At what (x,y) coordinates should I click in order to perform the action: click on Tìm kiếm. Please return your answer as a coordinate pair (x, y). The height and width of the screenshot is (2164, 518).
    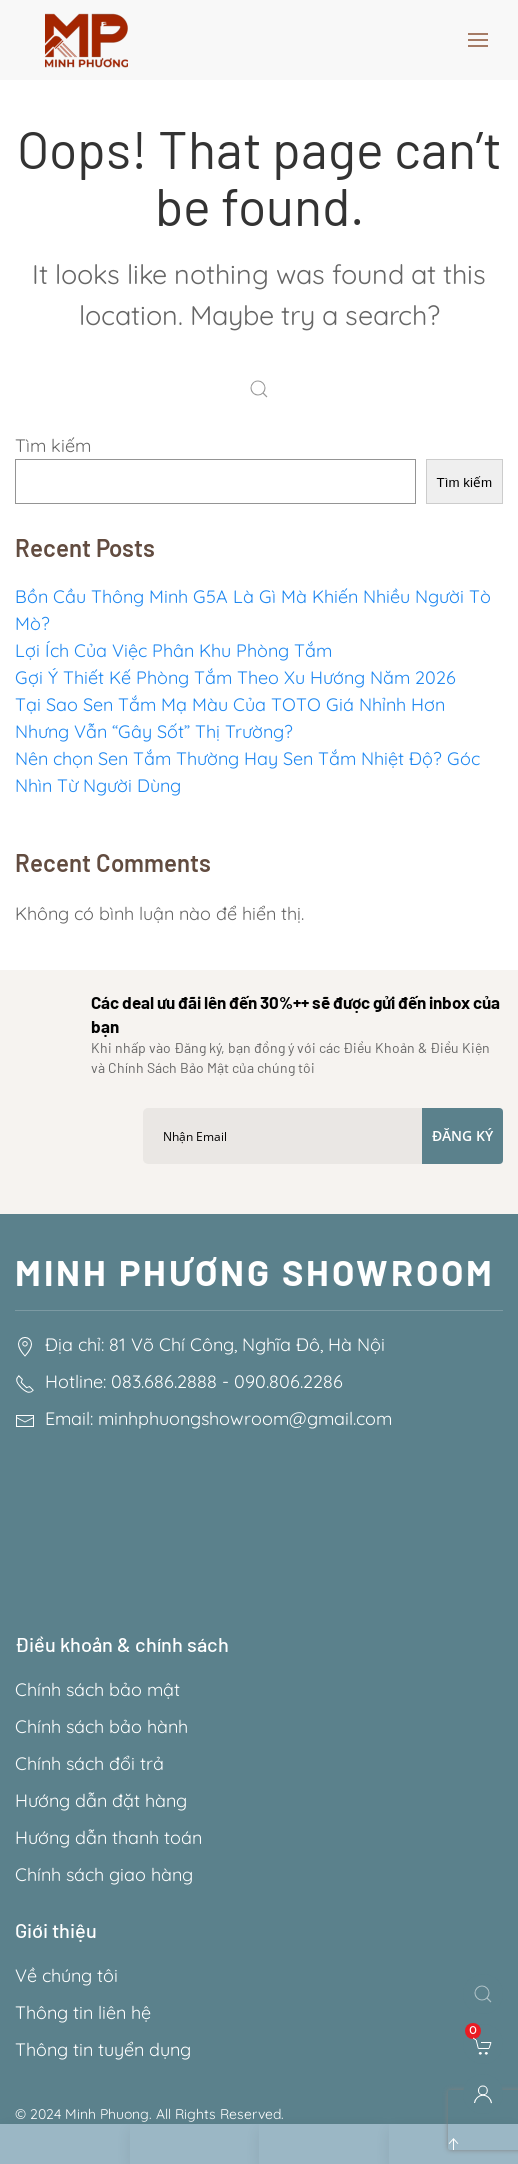
    Looking at the image, I should click on (53, 445).